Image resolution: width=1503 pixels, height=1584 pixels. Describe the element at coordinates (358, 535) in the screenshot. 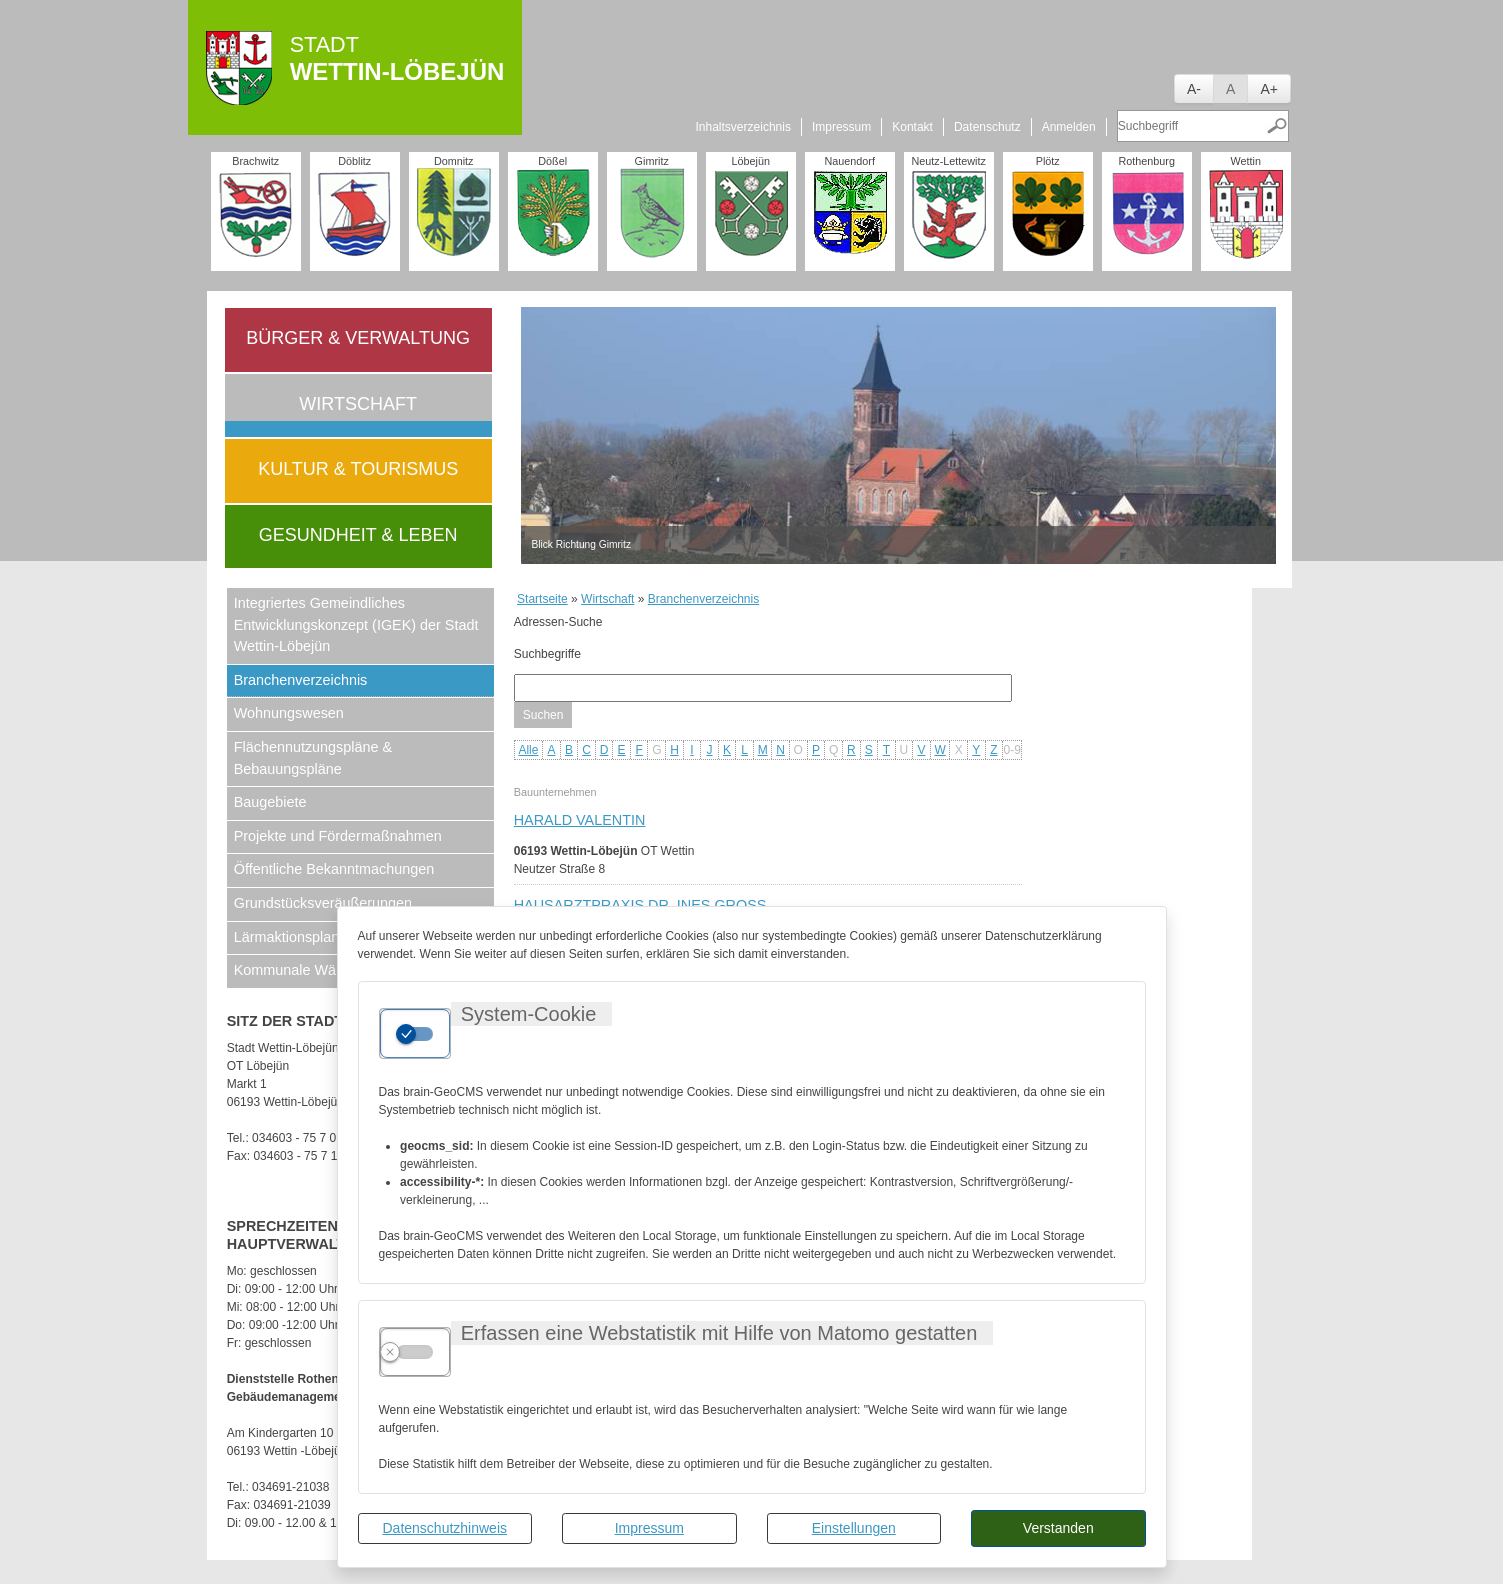

I see `Gesundheit & Leben` at that location.